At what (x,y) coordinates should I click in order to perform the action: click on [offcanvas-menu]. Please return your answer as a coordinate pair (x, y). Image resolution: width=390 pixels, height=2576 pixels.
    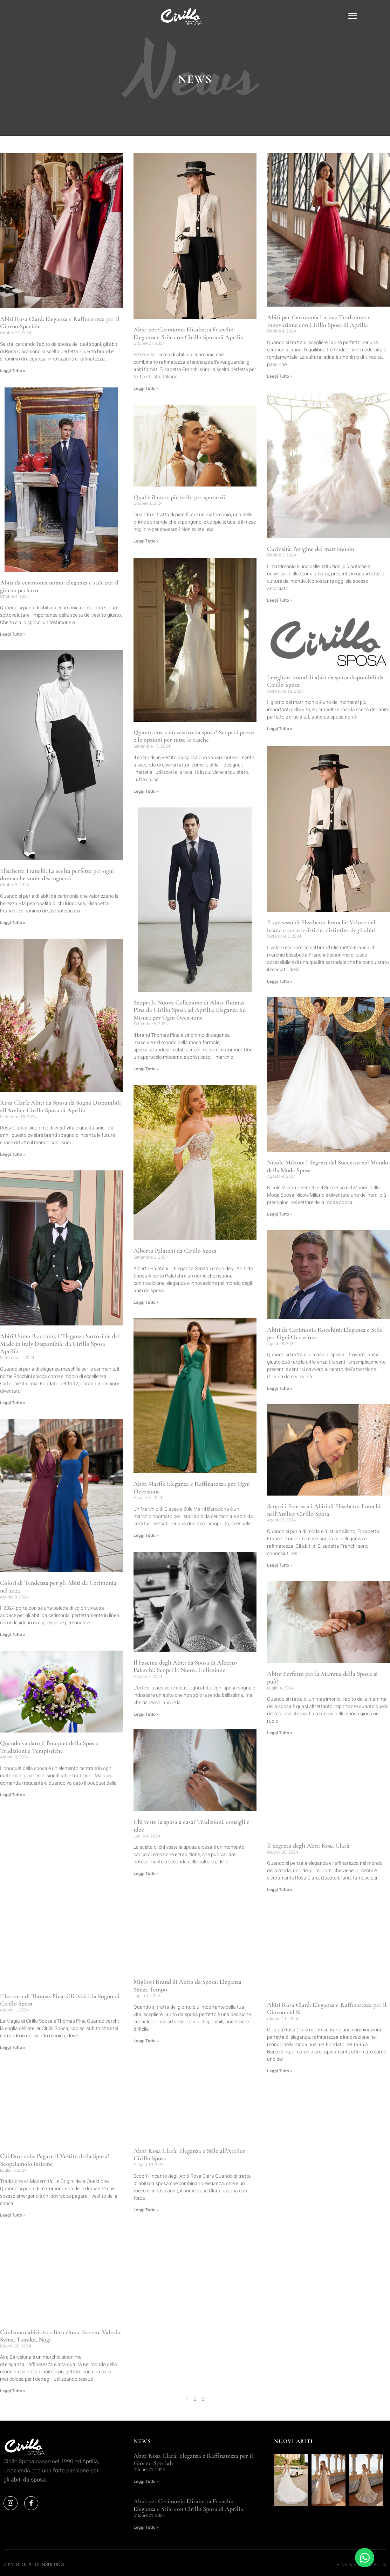
    Looking at the image, I should click on (353, 16).